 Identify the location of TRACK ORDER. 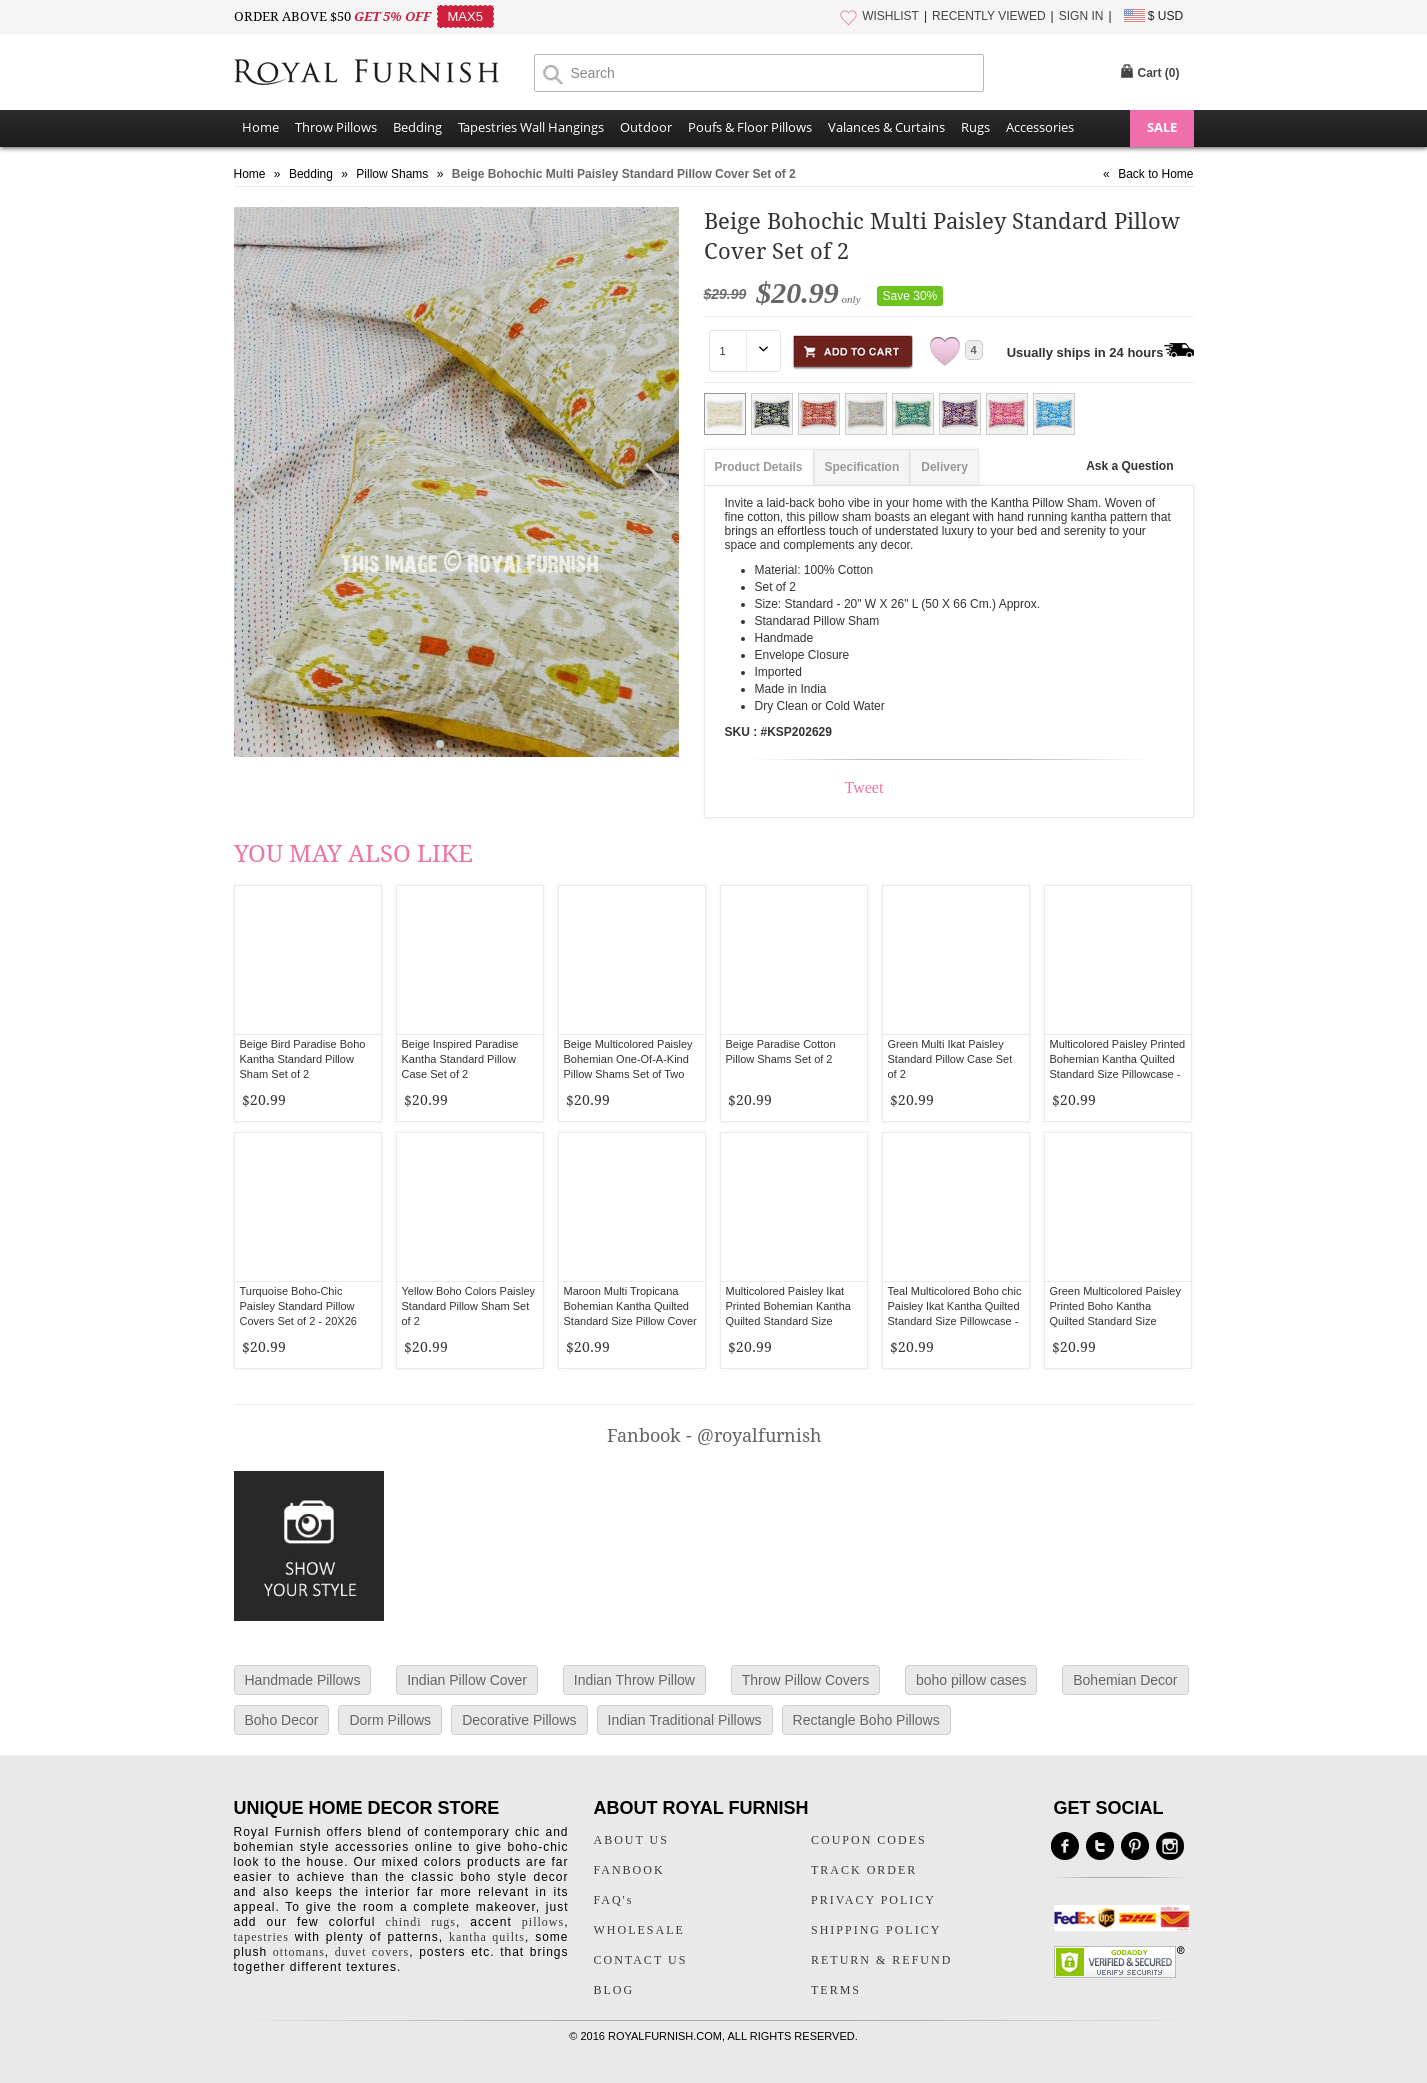
(864, 1870).